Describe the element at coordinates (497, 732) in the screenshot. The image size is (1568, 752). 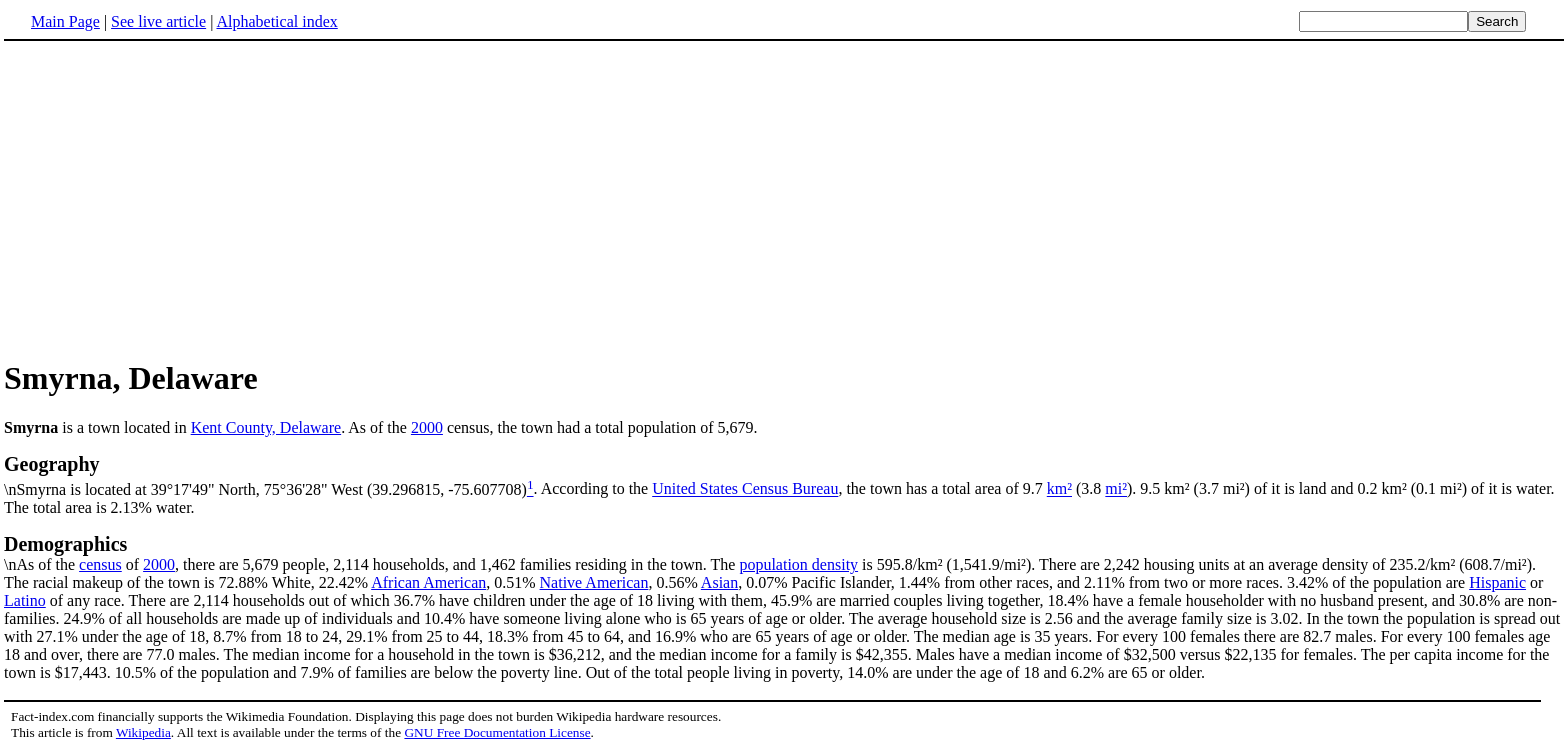
I see `GNU Free Documentation License` at that location.